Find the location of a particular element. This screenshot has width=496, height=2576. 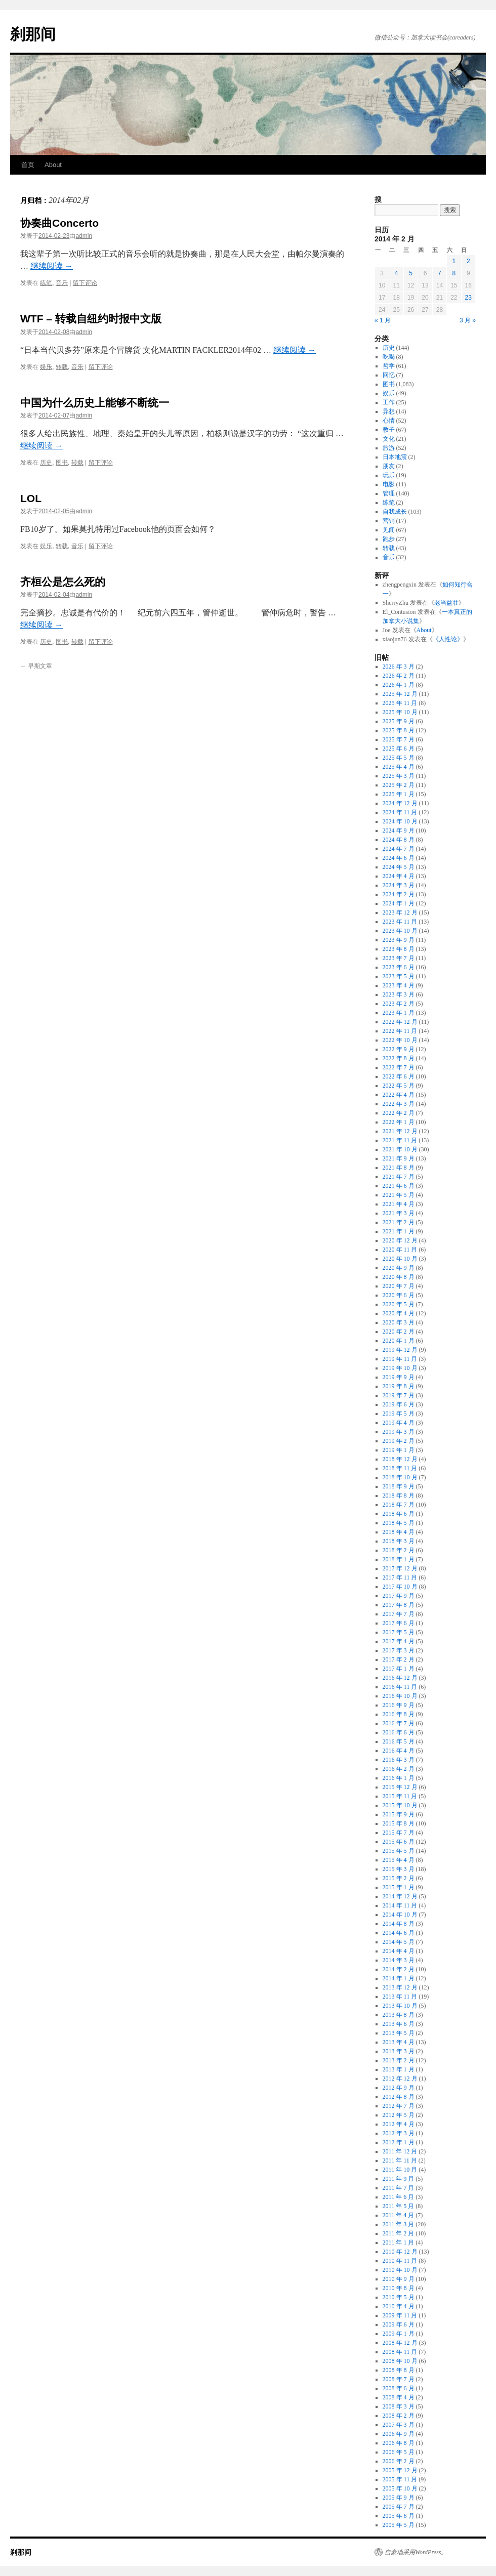

2021 年 11 月 is located at coordinates (400, 1140).